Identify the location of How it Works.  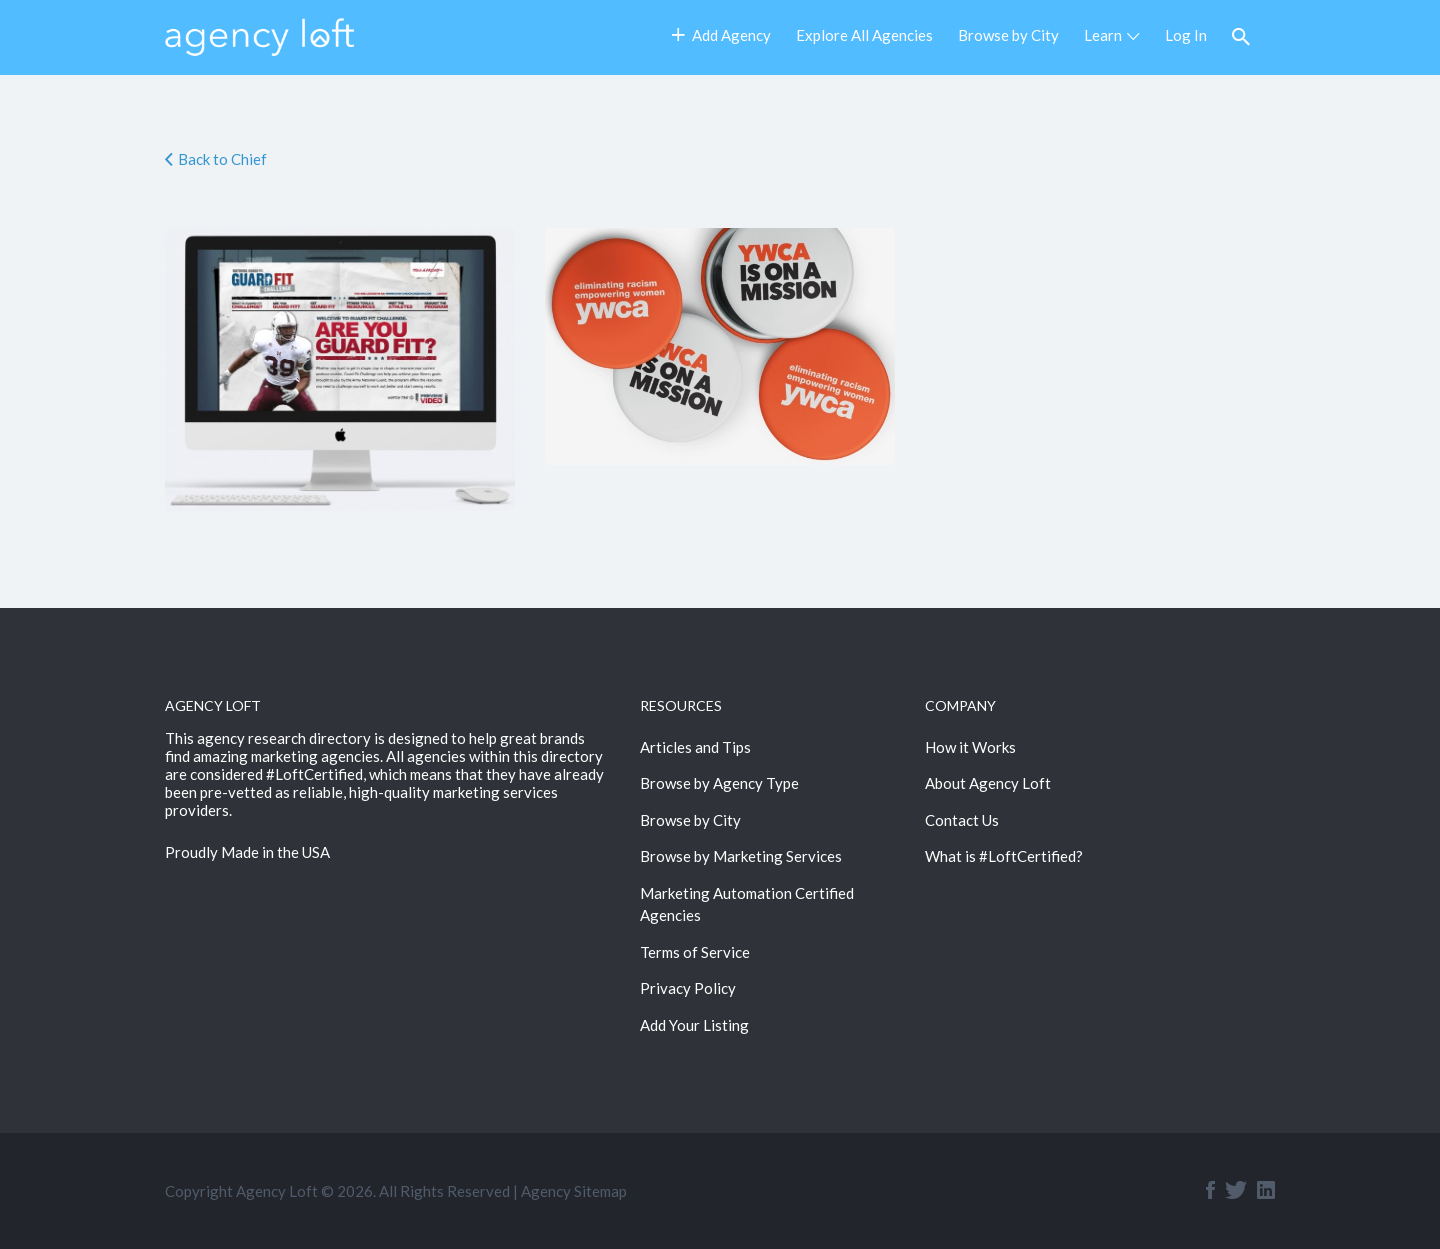
(970, 747).